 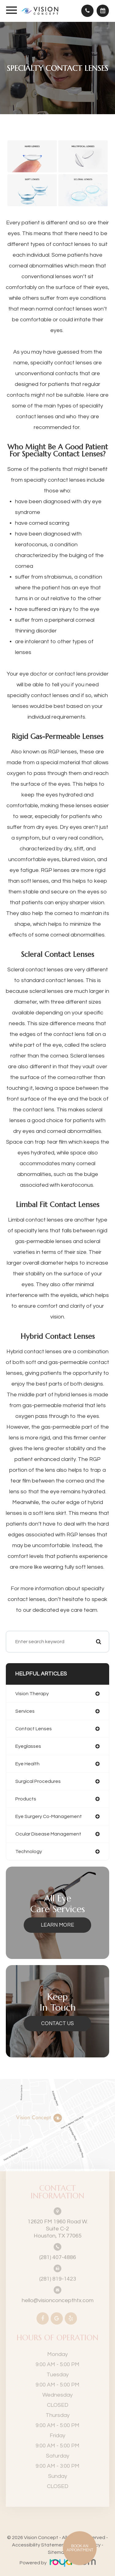 What do you see at coordinates (58, 2217) in the screenshot?
I see `Houston, TX 77065` at bounding box center [58, 2217].